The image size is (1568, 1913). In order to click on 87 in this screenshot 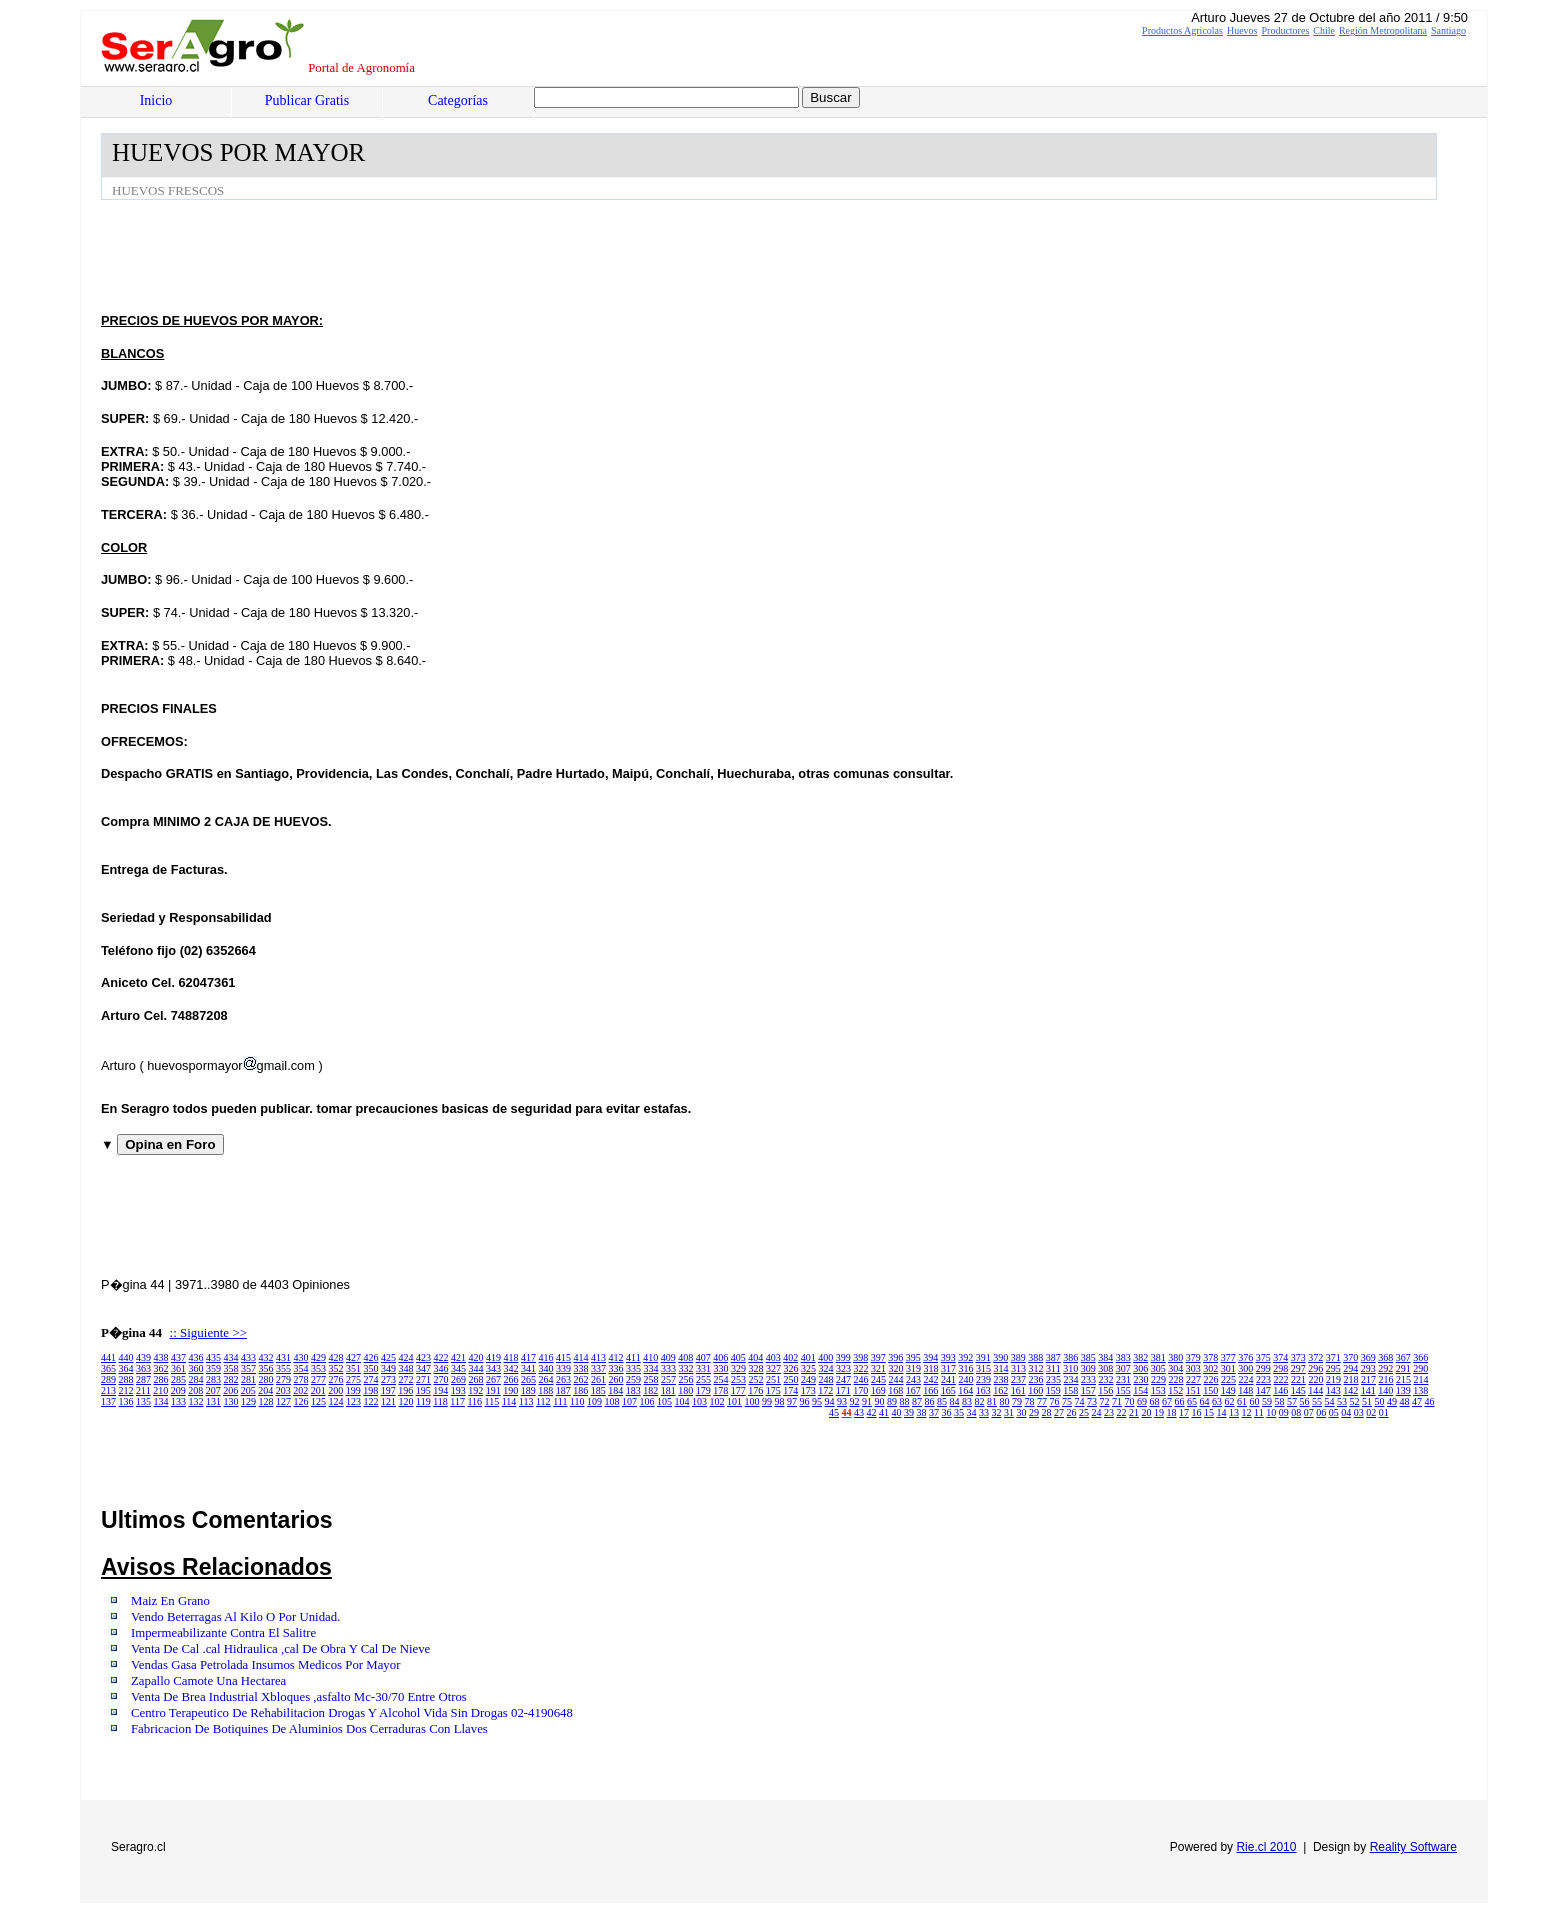, I will do `click(917, 1401)`.